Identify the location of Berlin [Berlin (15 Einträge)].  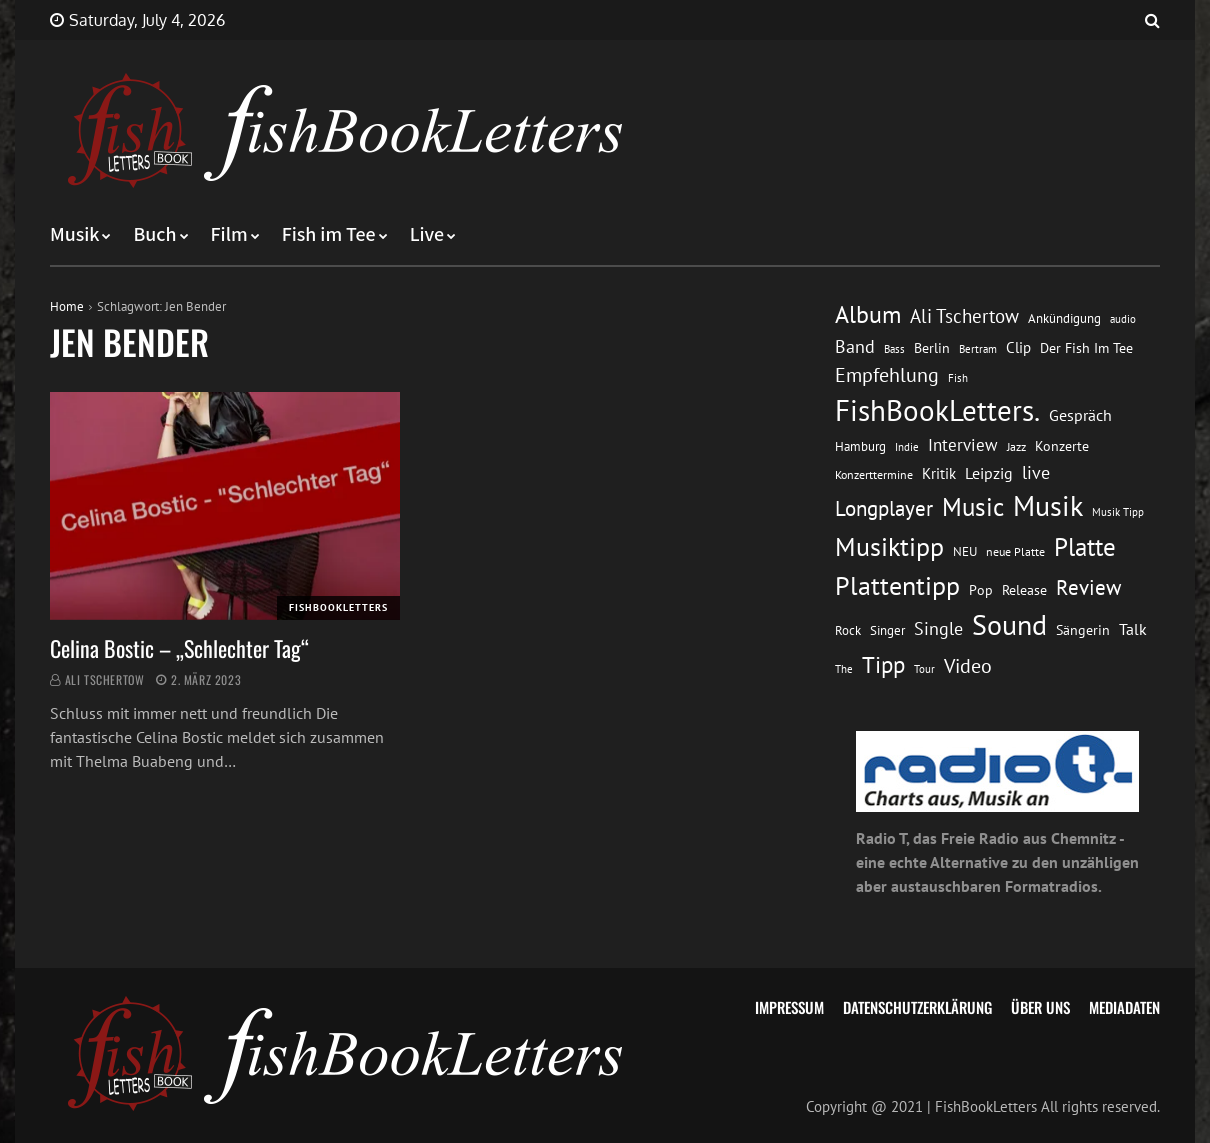
(932, 348).